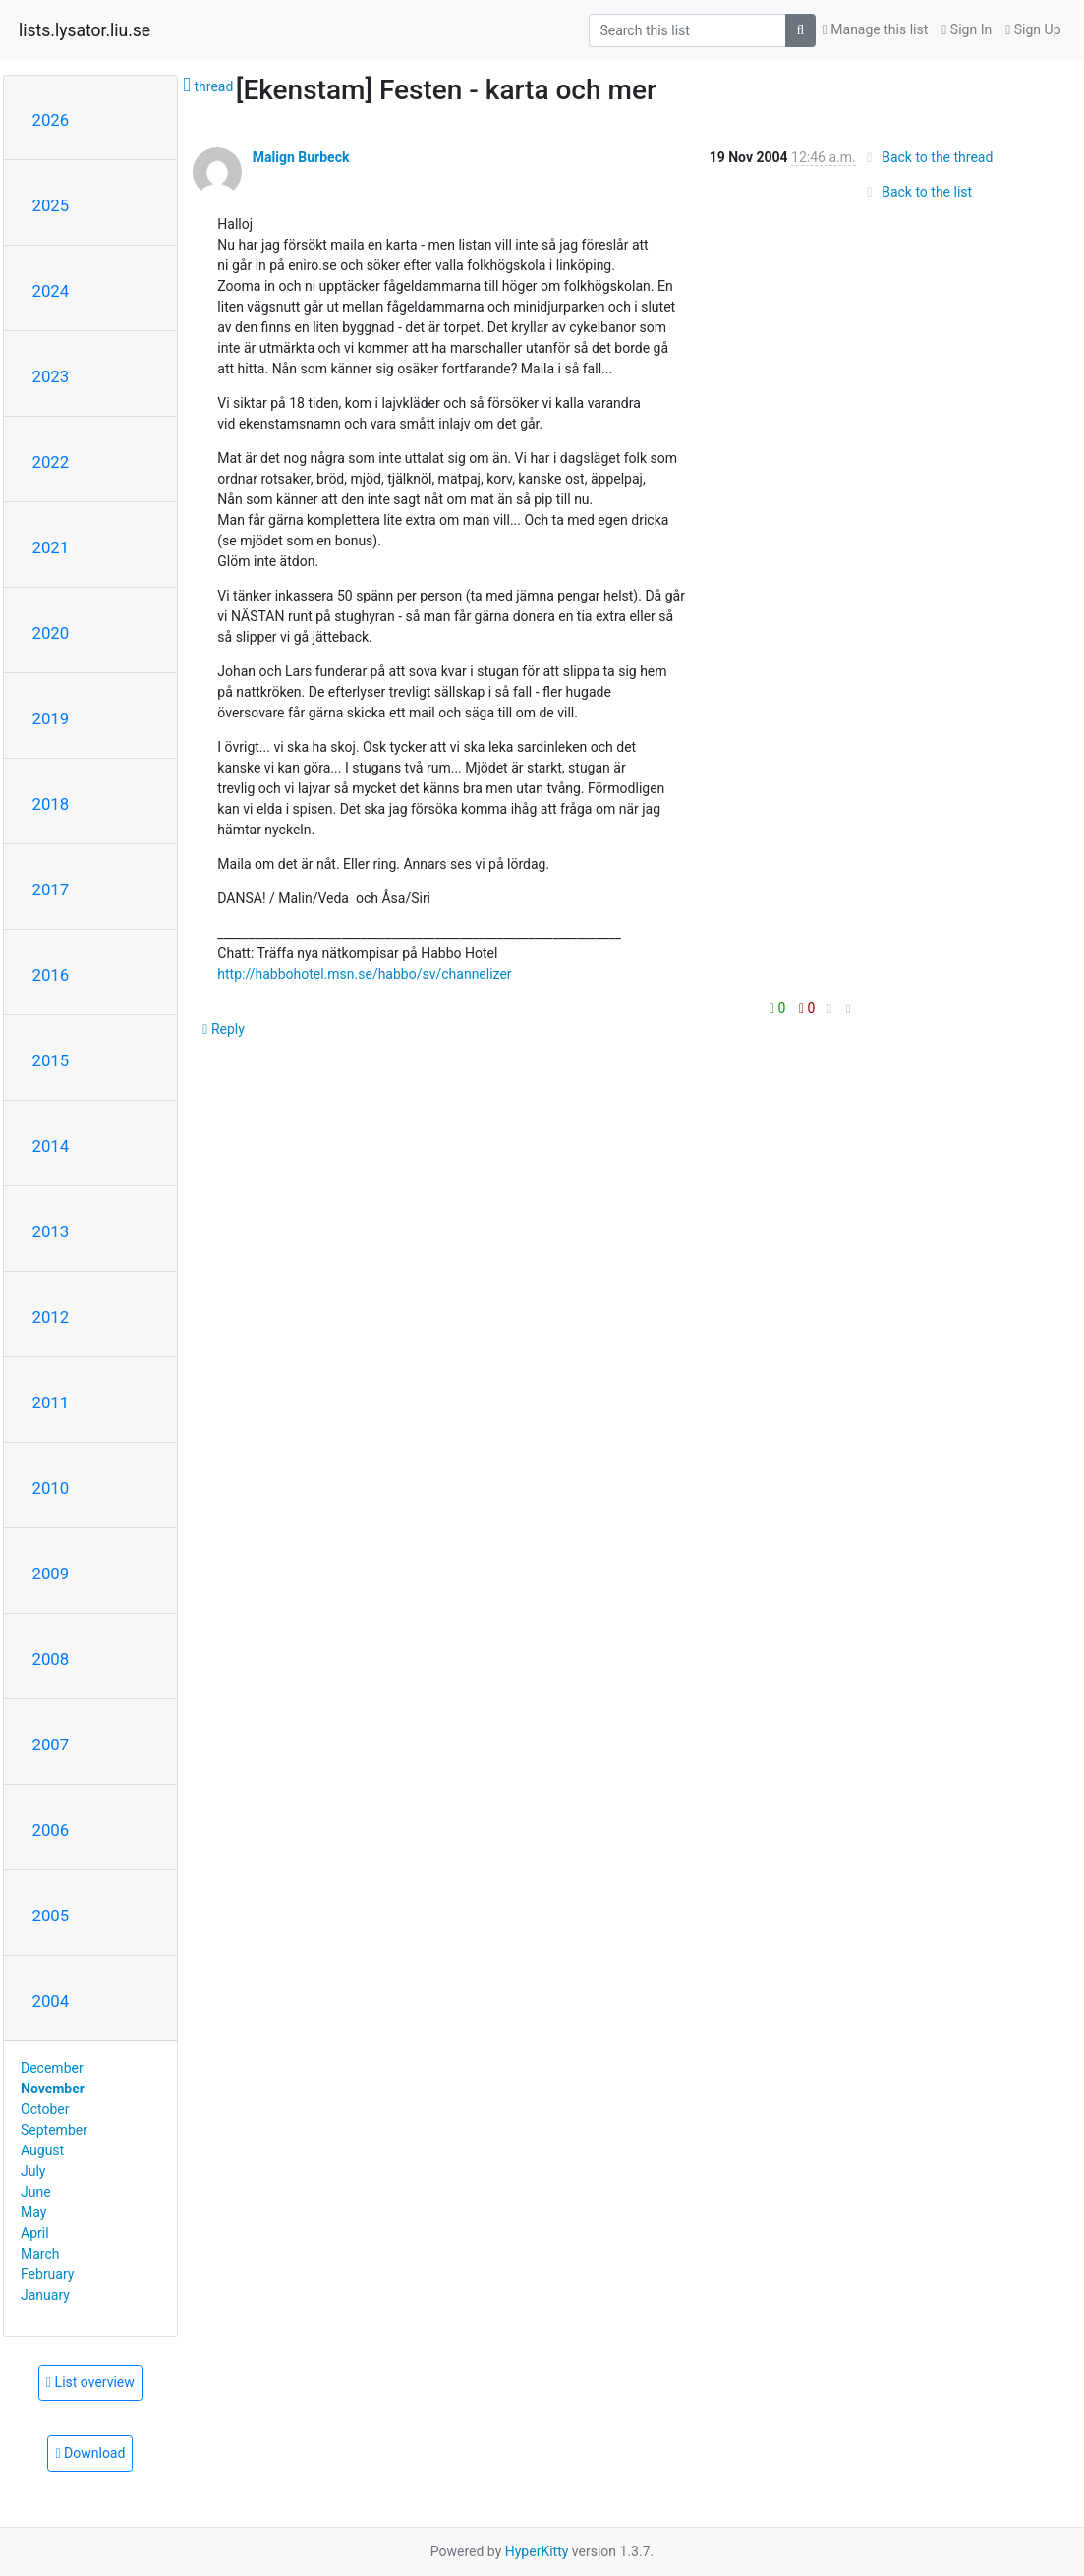 The image size is (1084, 2576). What do you see at coordinates (1032, 29) in the screenshot?
I see `Sign Up` at bounding box center [1032, 29].